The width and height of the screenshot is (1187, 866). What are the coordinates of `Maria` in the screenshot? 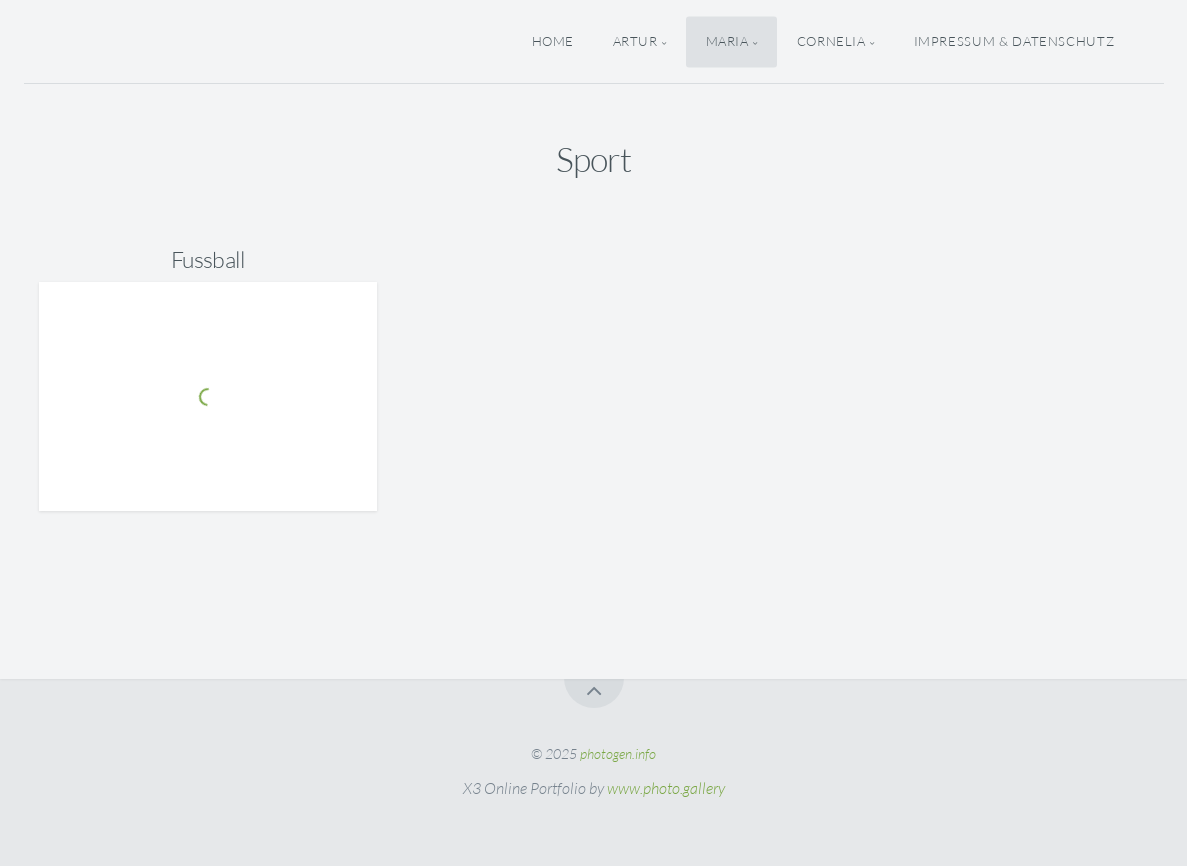 It's located at (727, 41).